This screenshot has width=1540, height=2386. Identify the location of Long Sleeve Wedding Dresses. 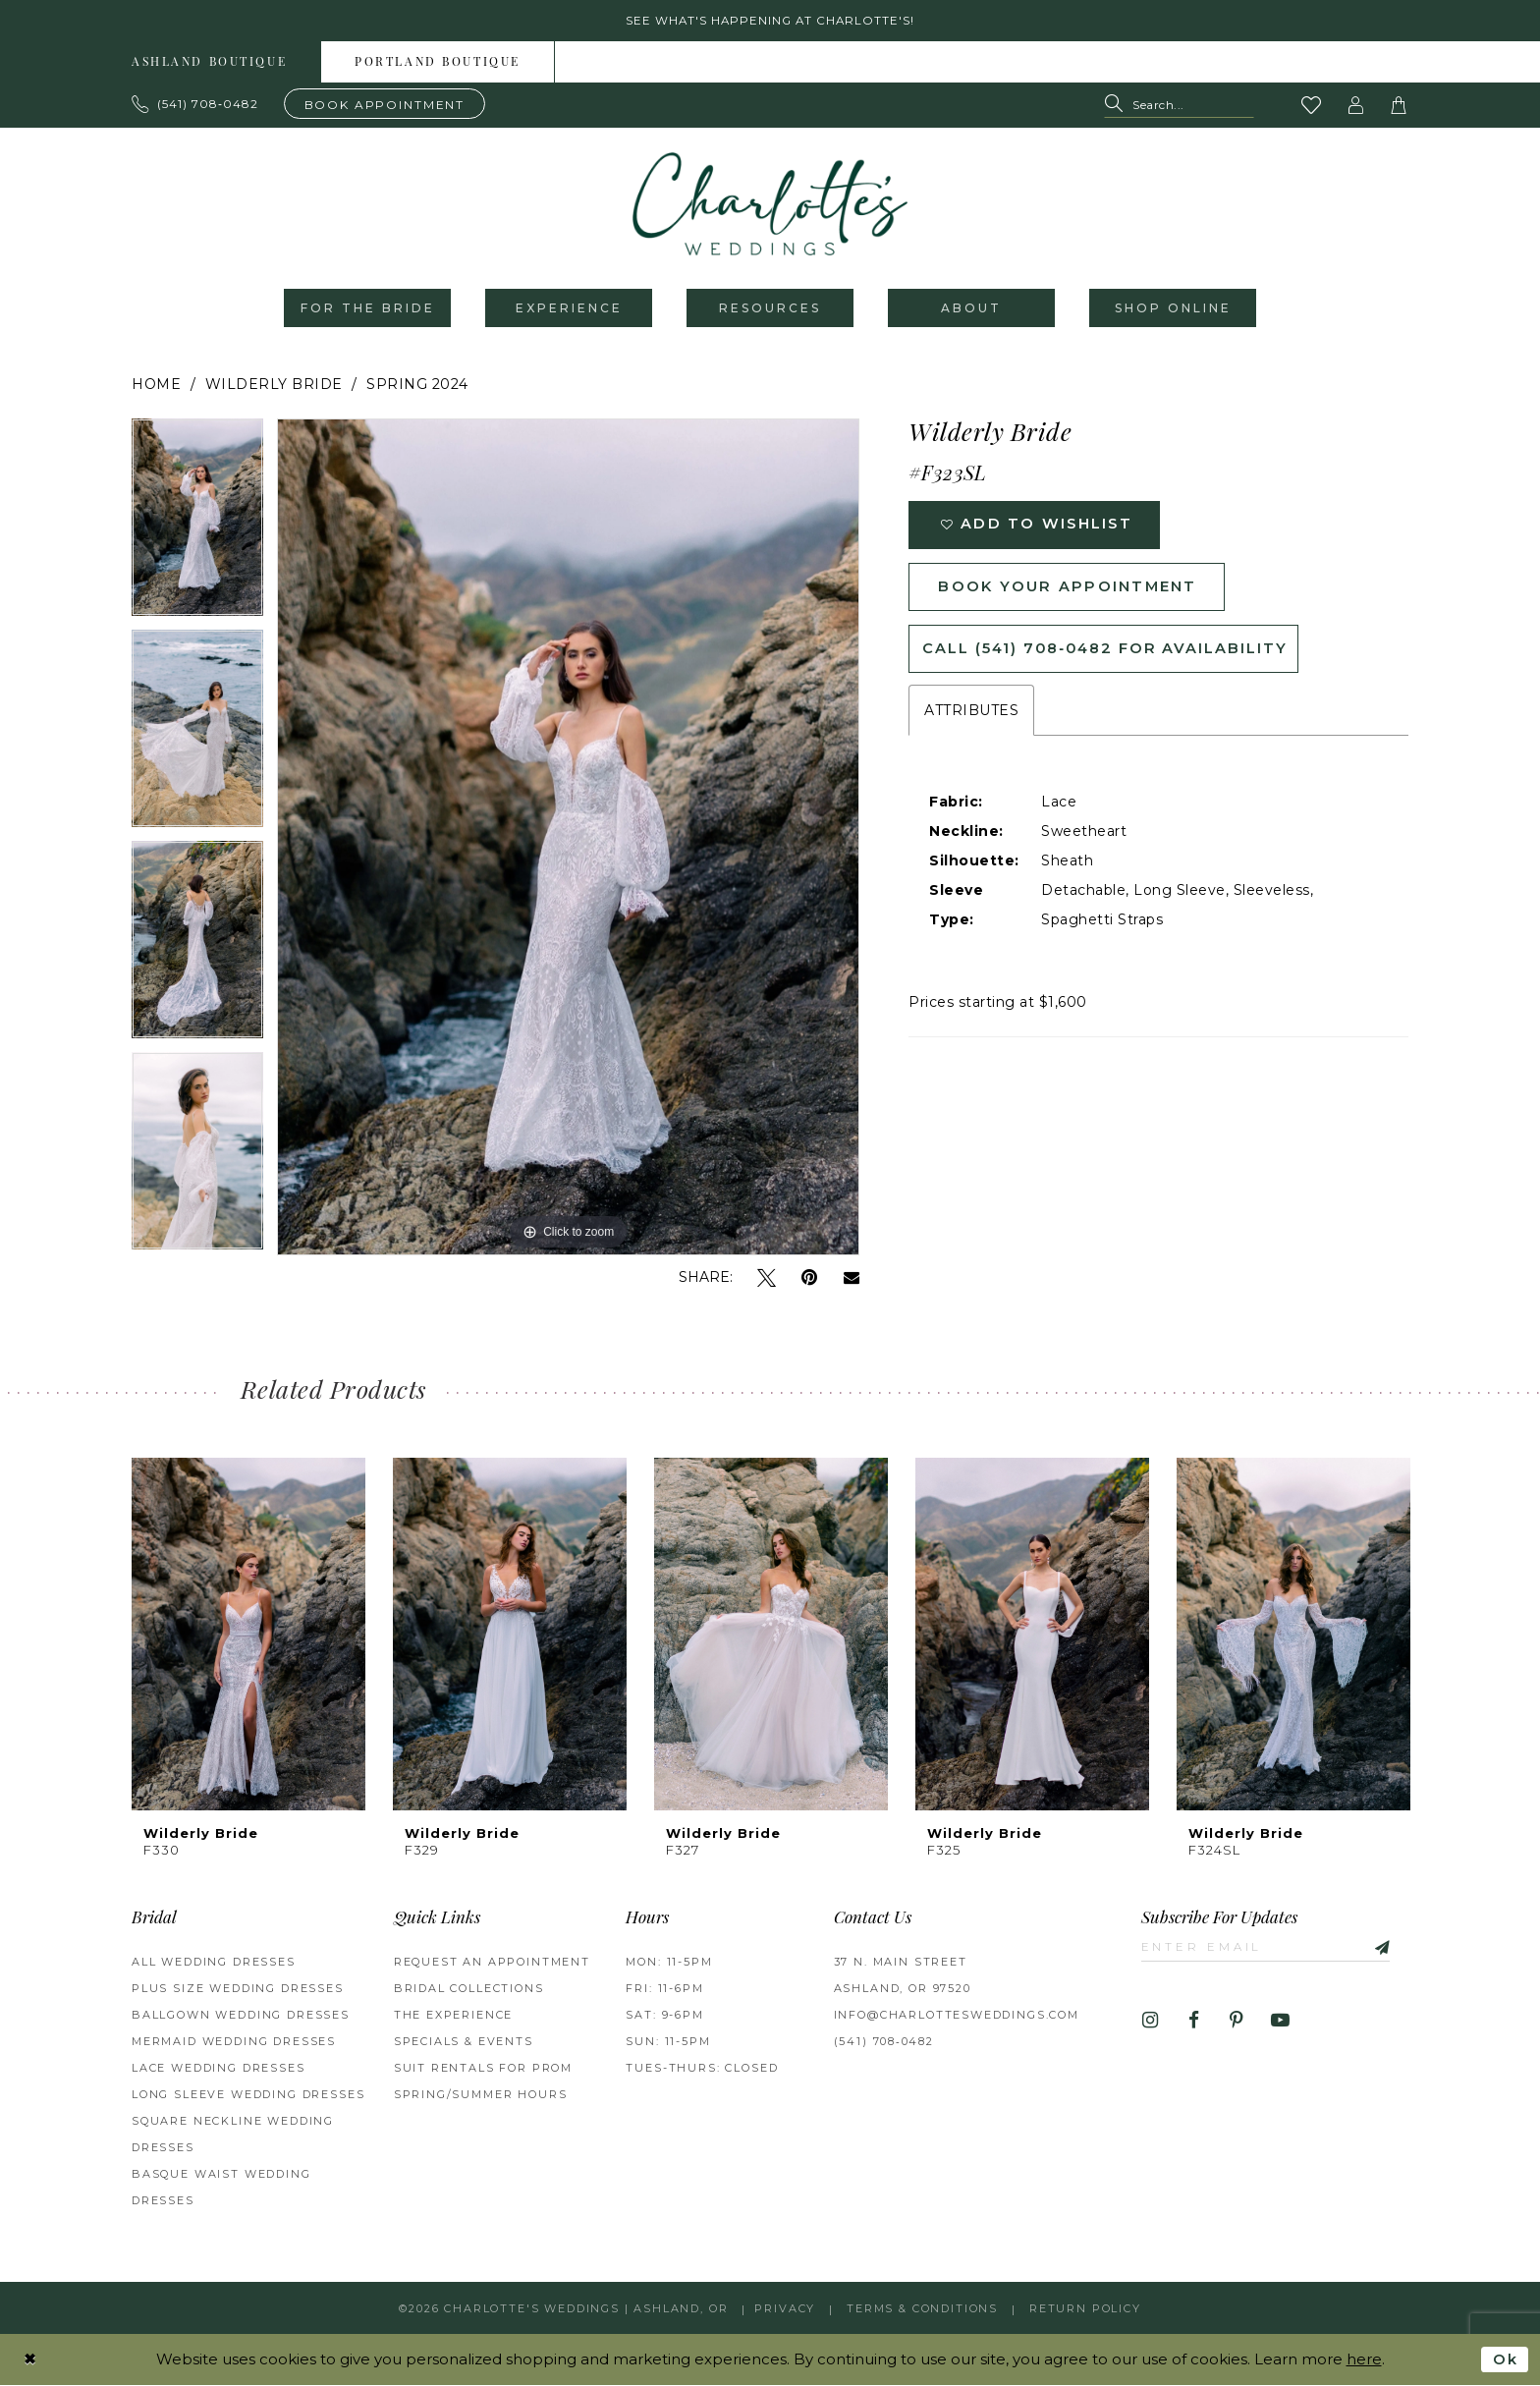
(248, 2096).